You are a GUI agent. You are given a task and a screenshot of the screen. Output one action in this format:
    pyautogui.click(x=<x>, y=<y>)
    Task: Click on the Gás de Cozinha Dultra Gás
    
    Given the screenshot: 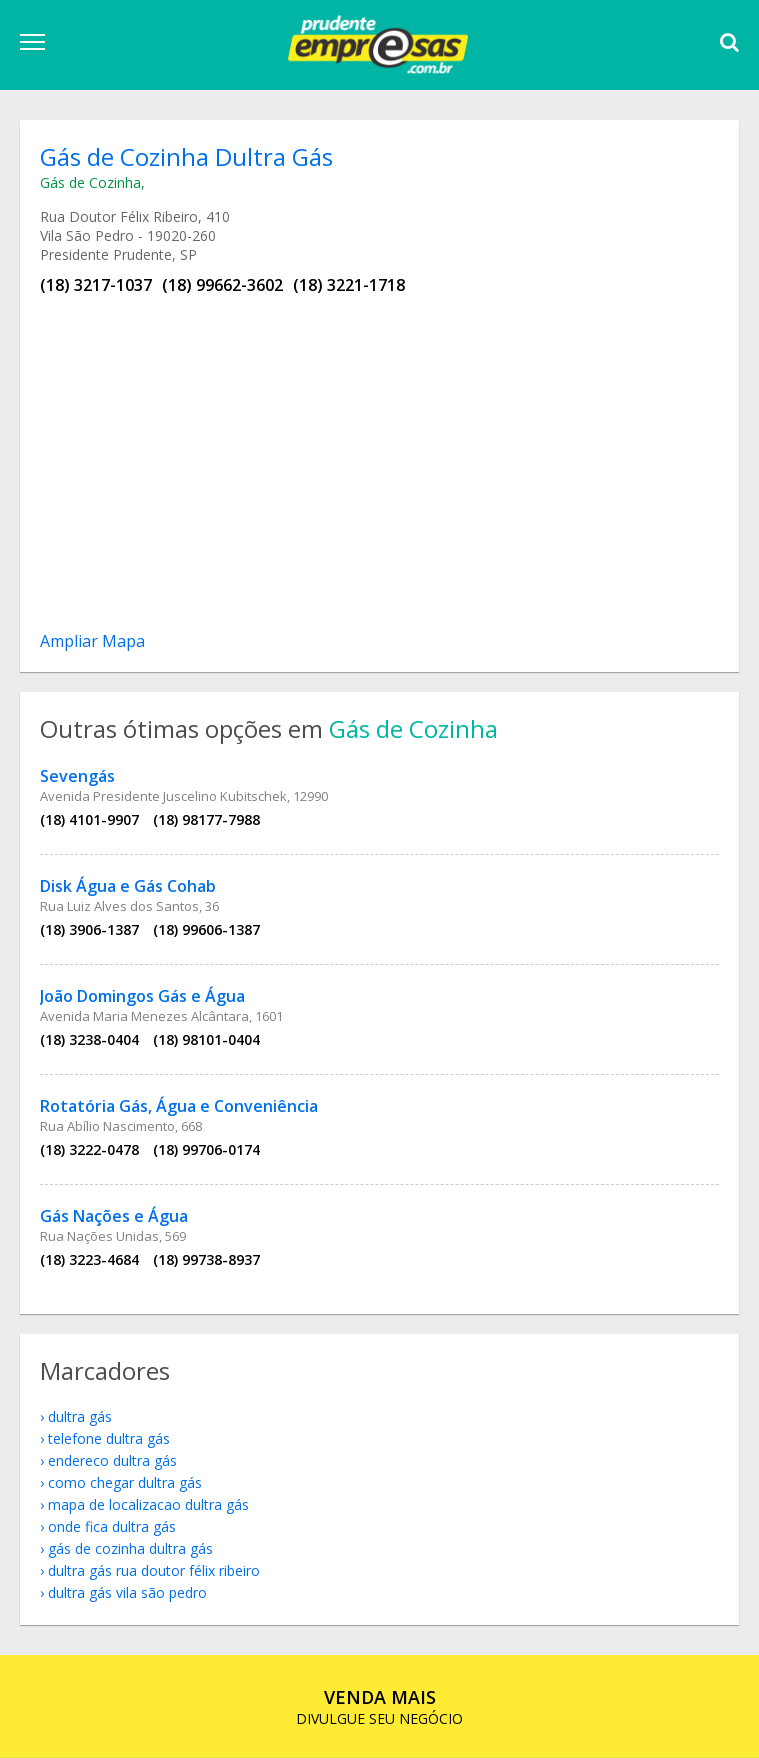 What is the action you would take?
    pyautogui.click(x=130, y=1548)
    